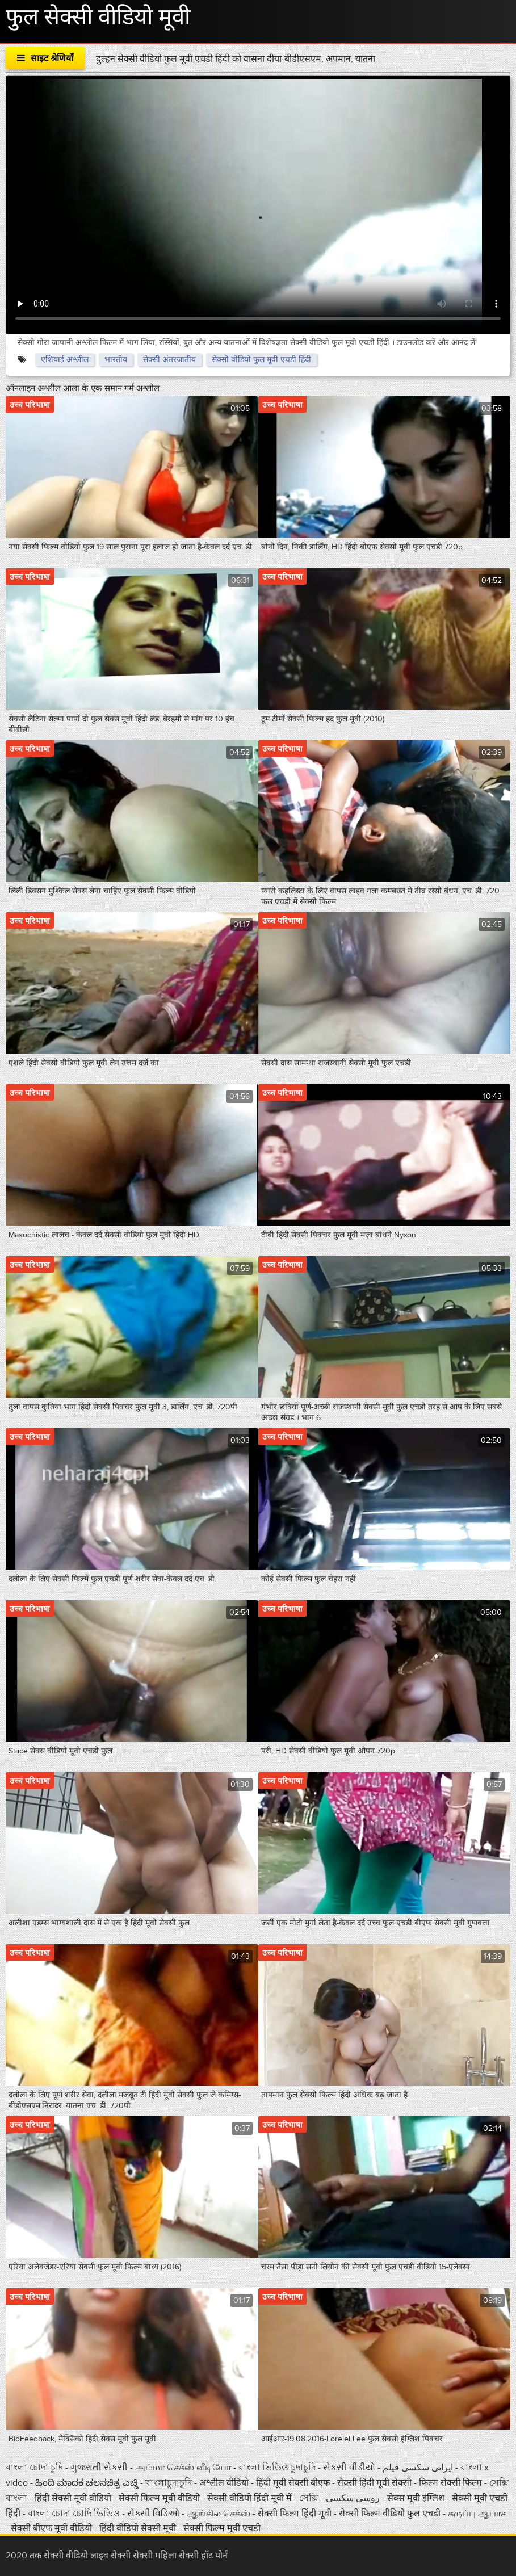  Describe the element at coordinates (220, 2513) in the screenshot. I see `ஆங்கில செக்ஸ்` at that location.